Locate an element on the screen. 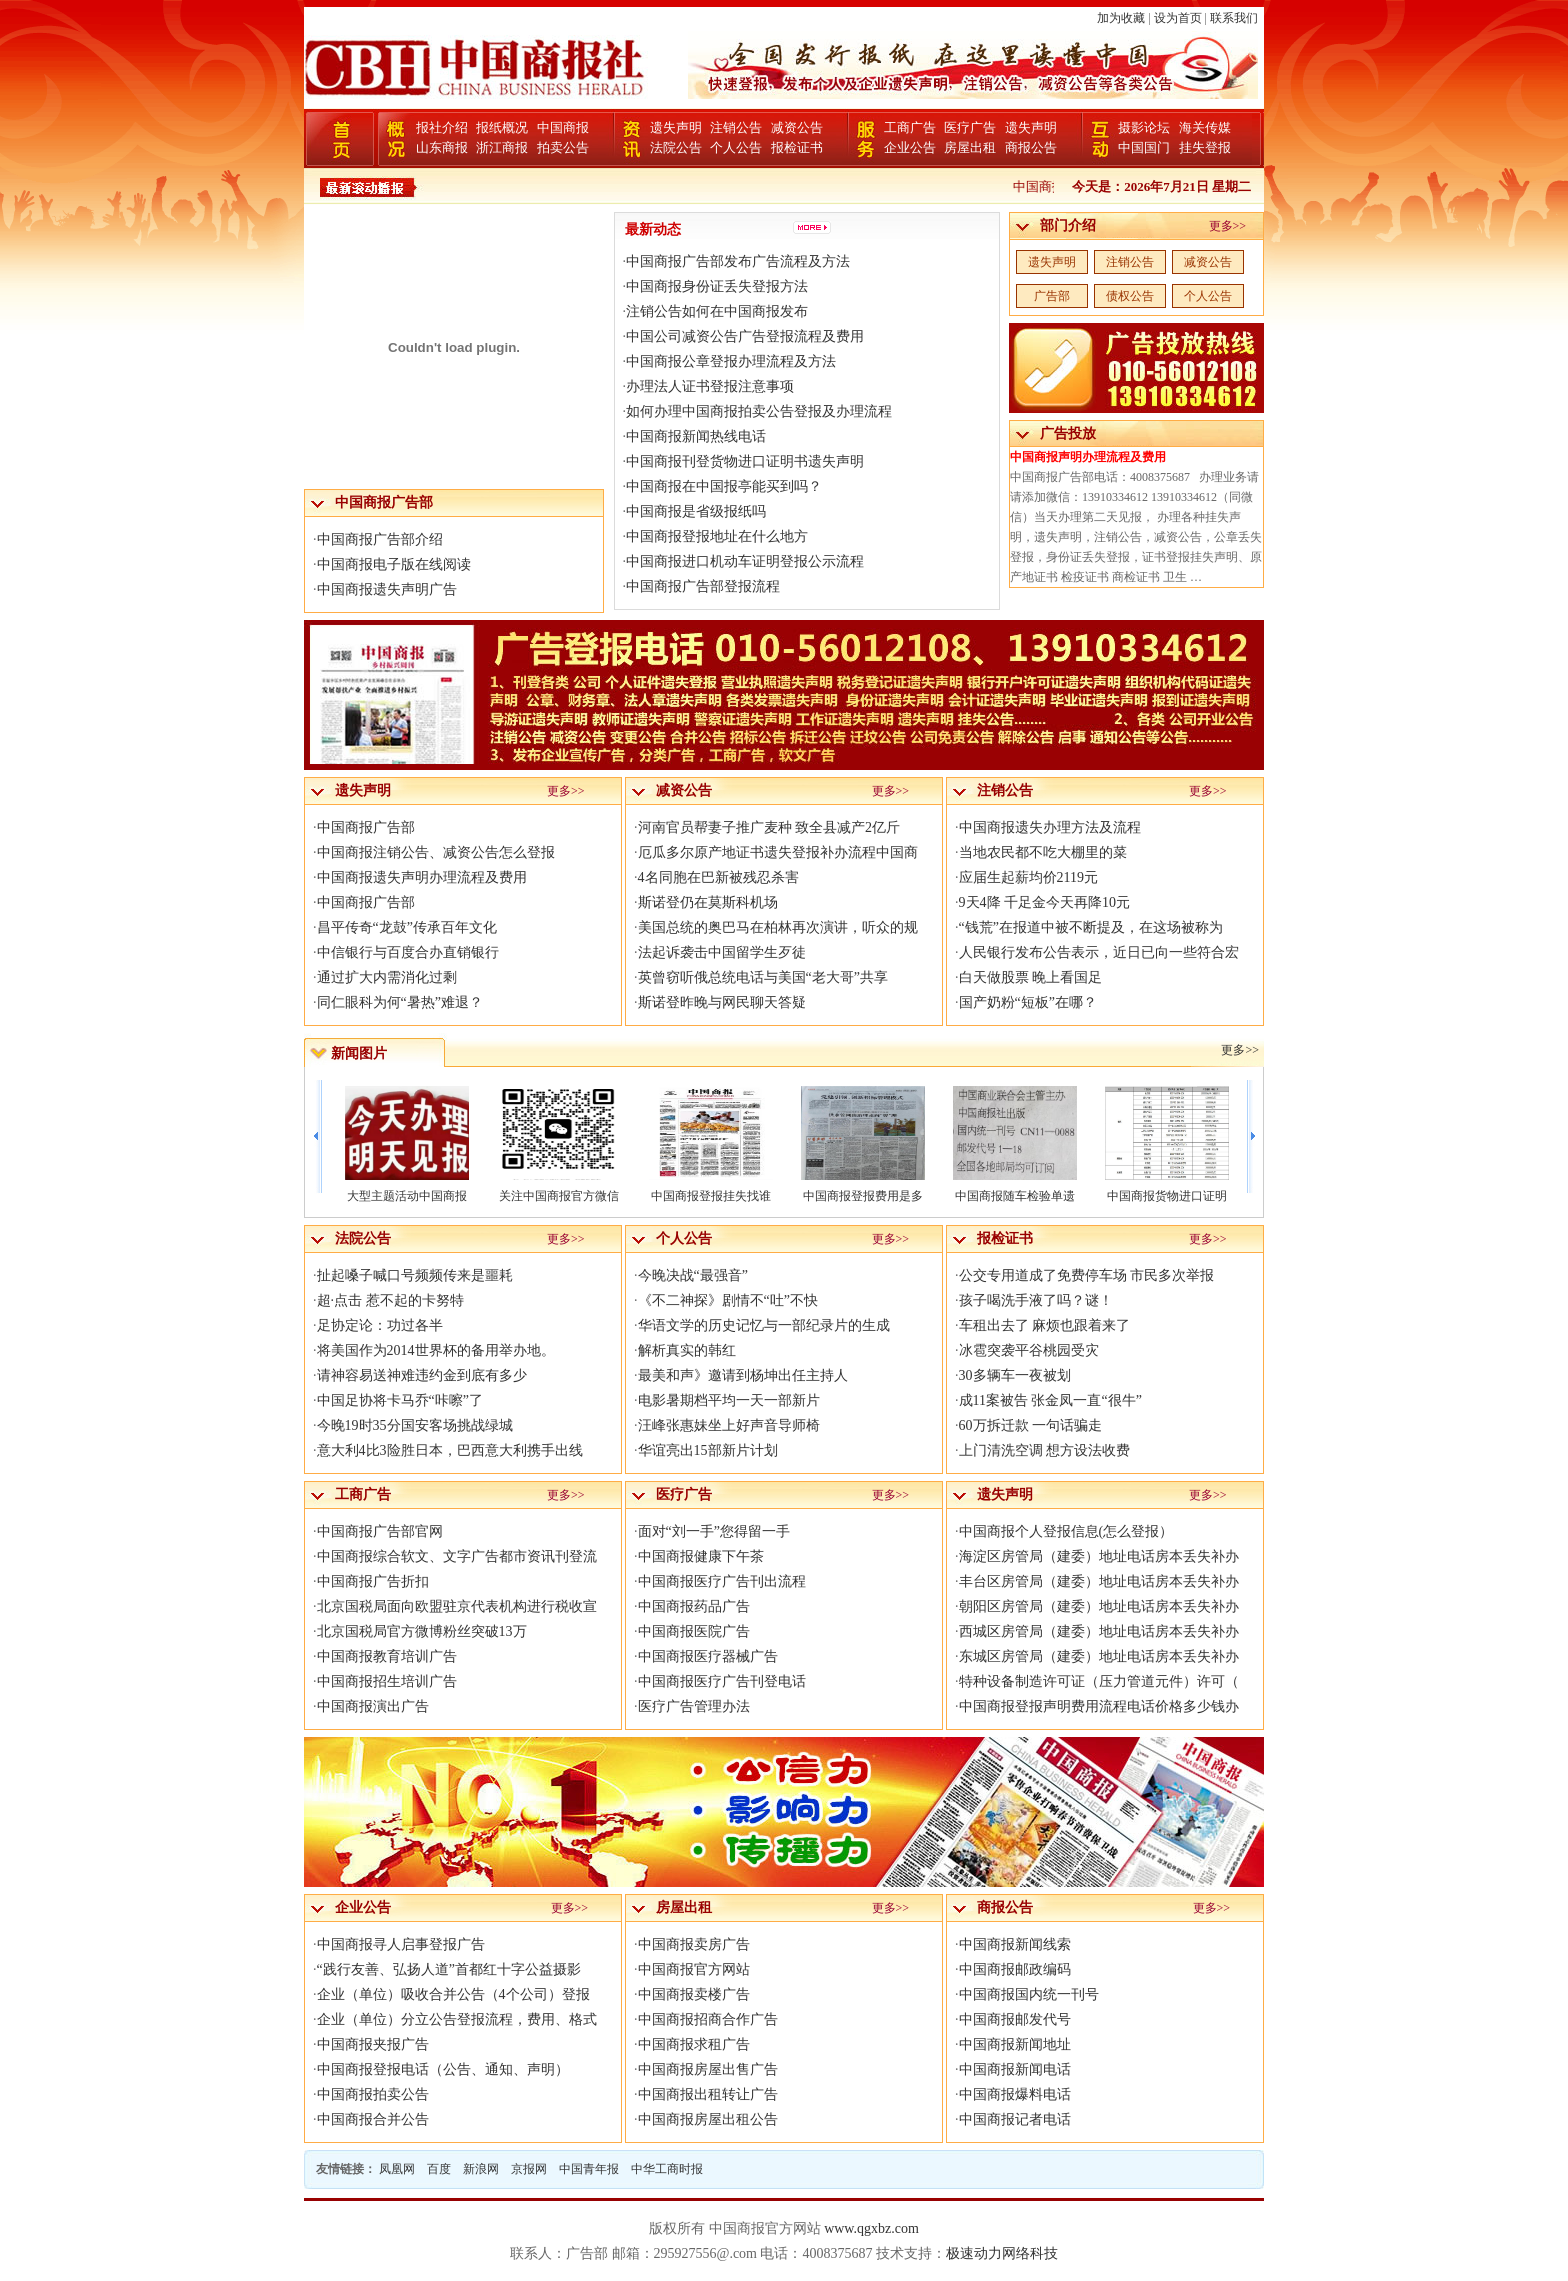 The height and width of the screenshot is (2281, 1568). 中国商报招生培训广告 is located at coordinates (387, 1681).